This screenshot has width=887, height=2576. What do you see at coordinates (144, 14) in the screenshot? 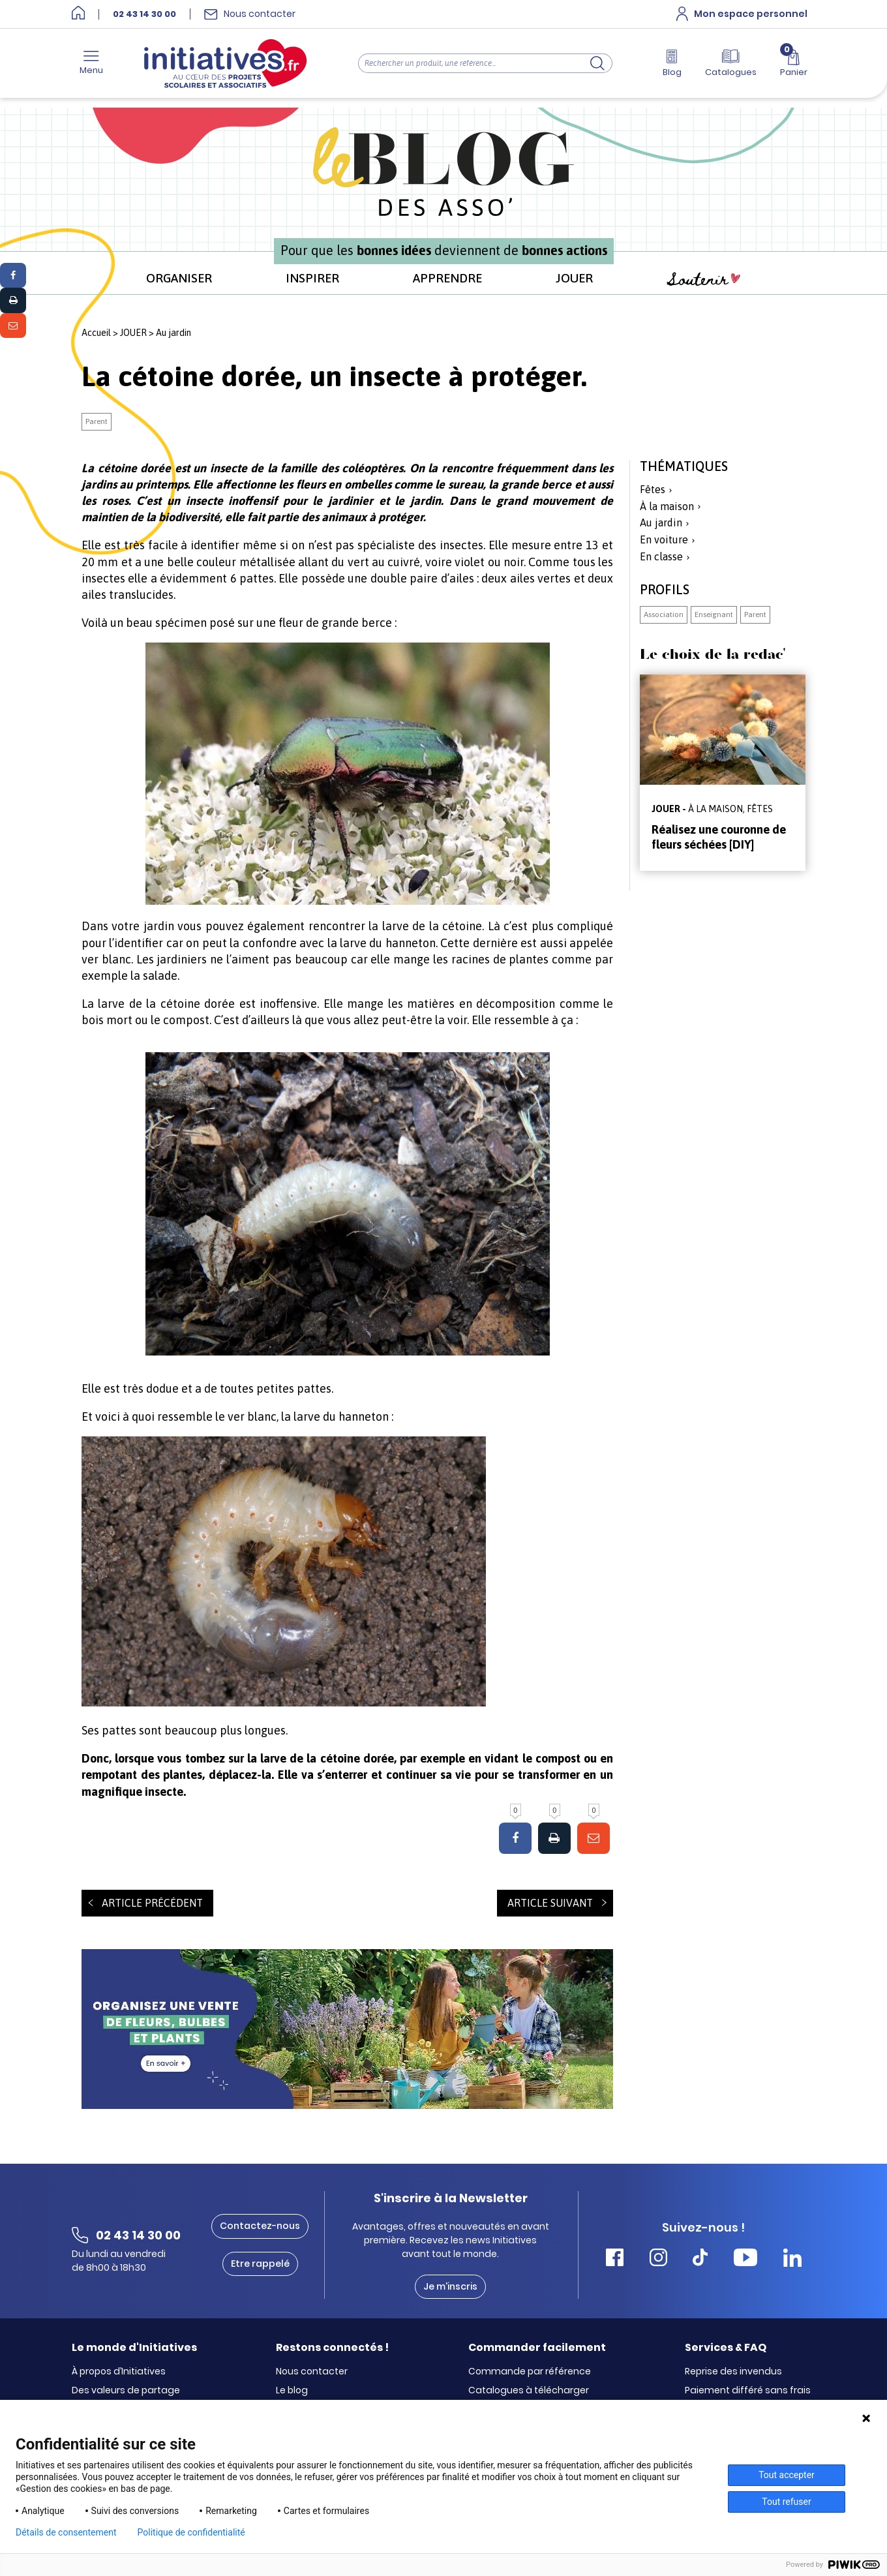
I see `02 43 14 30 00` at bounding box center [144, 14].